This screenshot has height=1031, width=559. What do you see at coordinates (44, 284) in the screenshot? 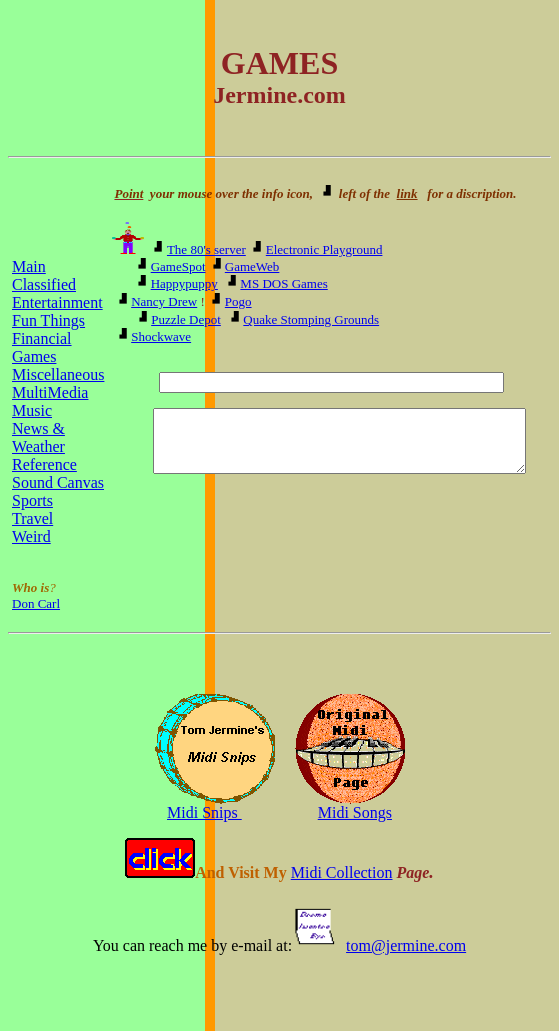
I see `Classified` at bounding box center [44, 284].